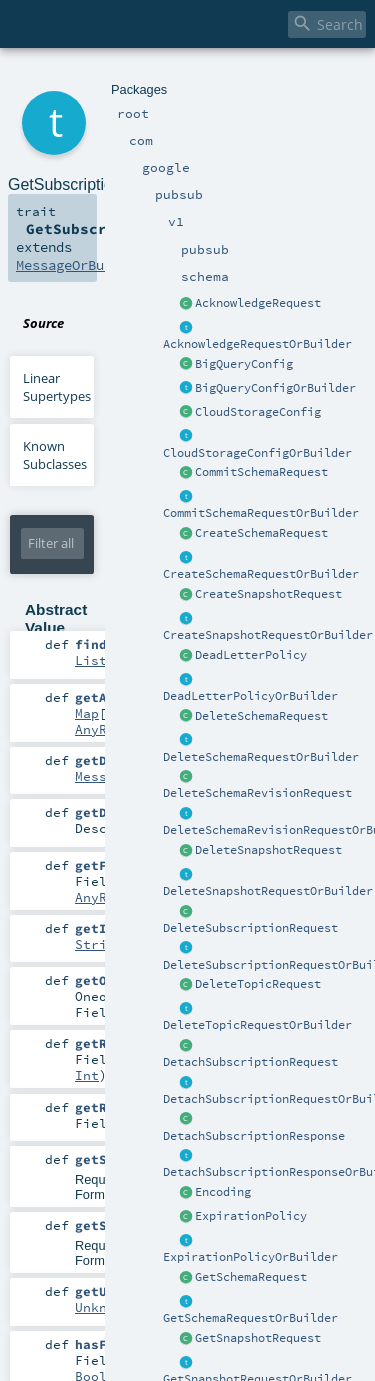  Describe the element at coordinates (251, 1277) in the screenshot. I see `GetSchemaRequest` at that location.